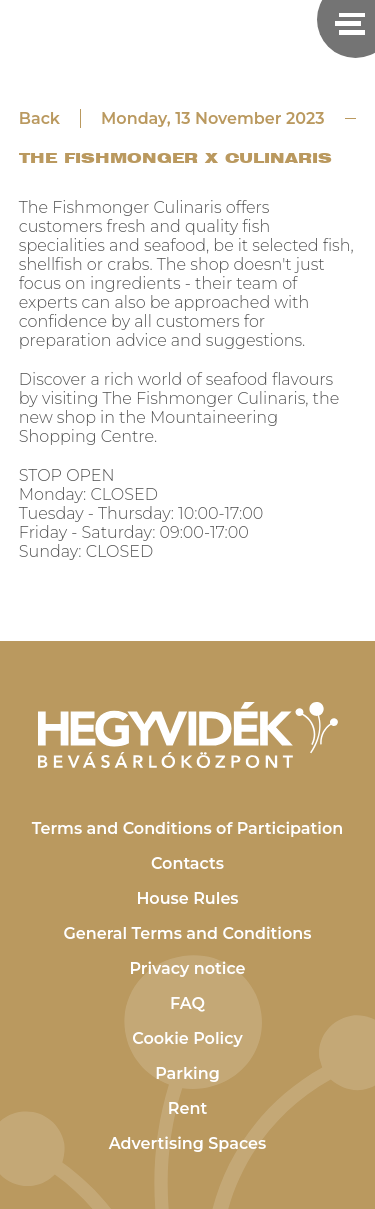  What do you see at coordinates (187, 1003) in the screenshot?
I see `FAQ` at bounding box center [187, 1003].